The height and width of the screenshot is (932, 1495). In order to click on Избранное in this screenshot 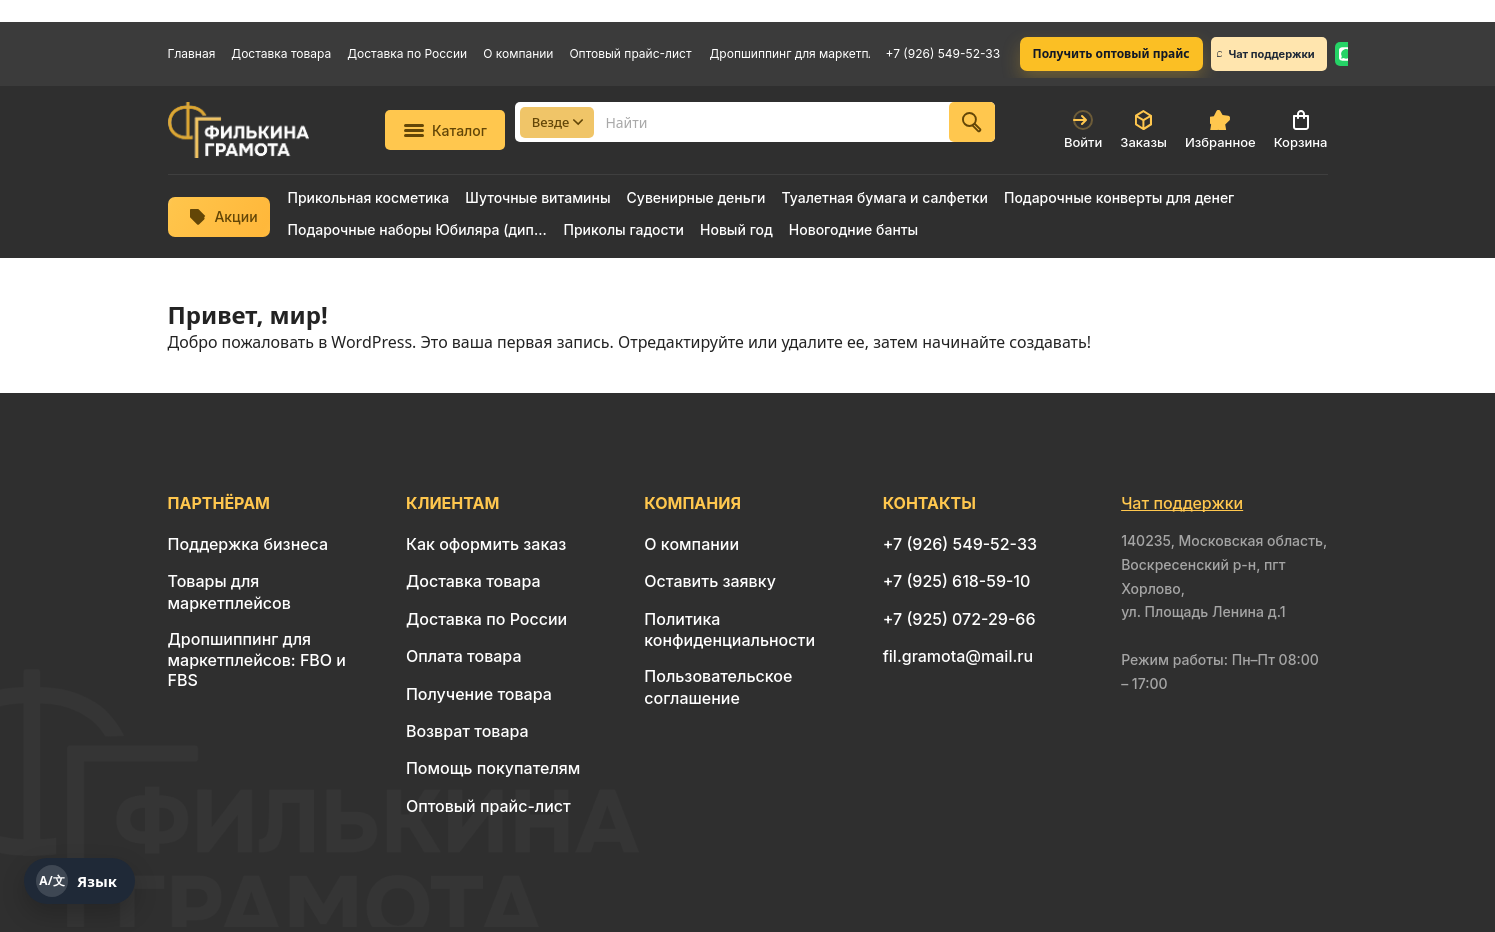, I will do `click(1220, 130)`.